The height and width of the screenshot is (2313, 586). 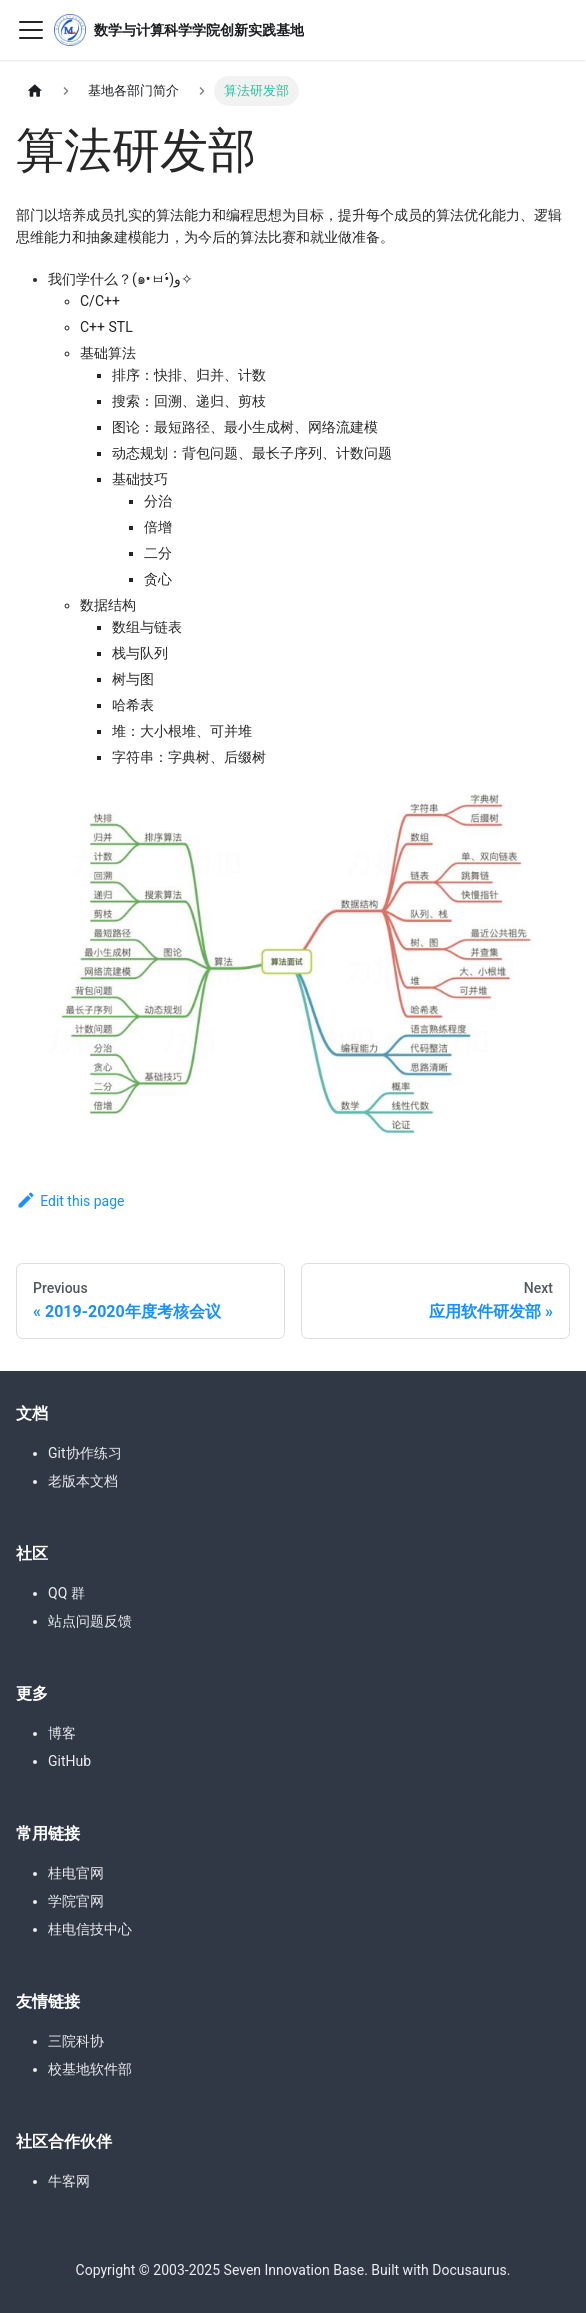 What do you see at coordinates (69, 1761) in the screenshot?
I see `GitHub` at bounding box center [69, 1761].